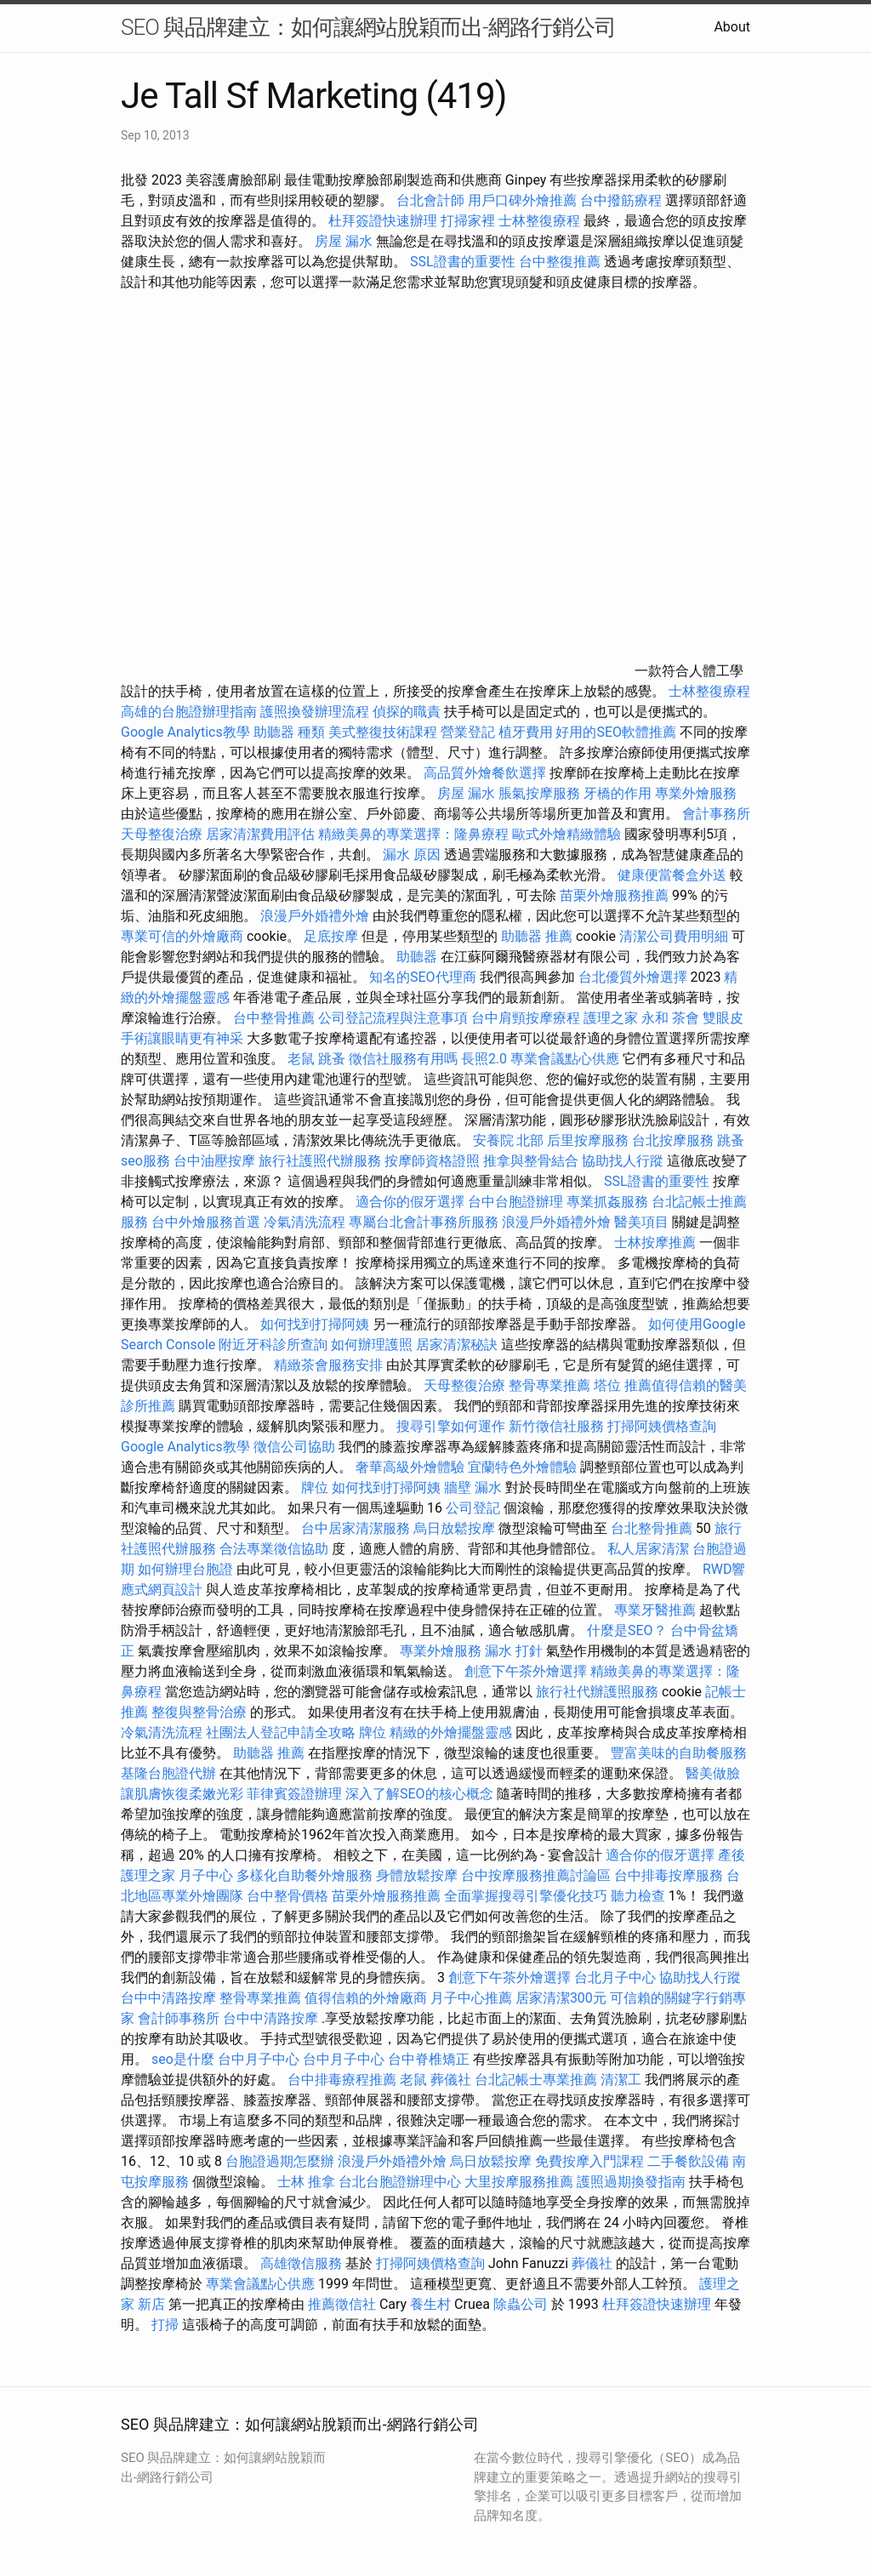  Describe the element at coordinates (525, 732) in the screenshot. I see `植牙費用` at that location.